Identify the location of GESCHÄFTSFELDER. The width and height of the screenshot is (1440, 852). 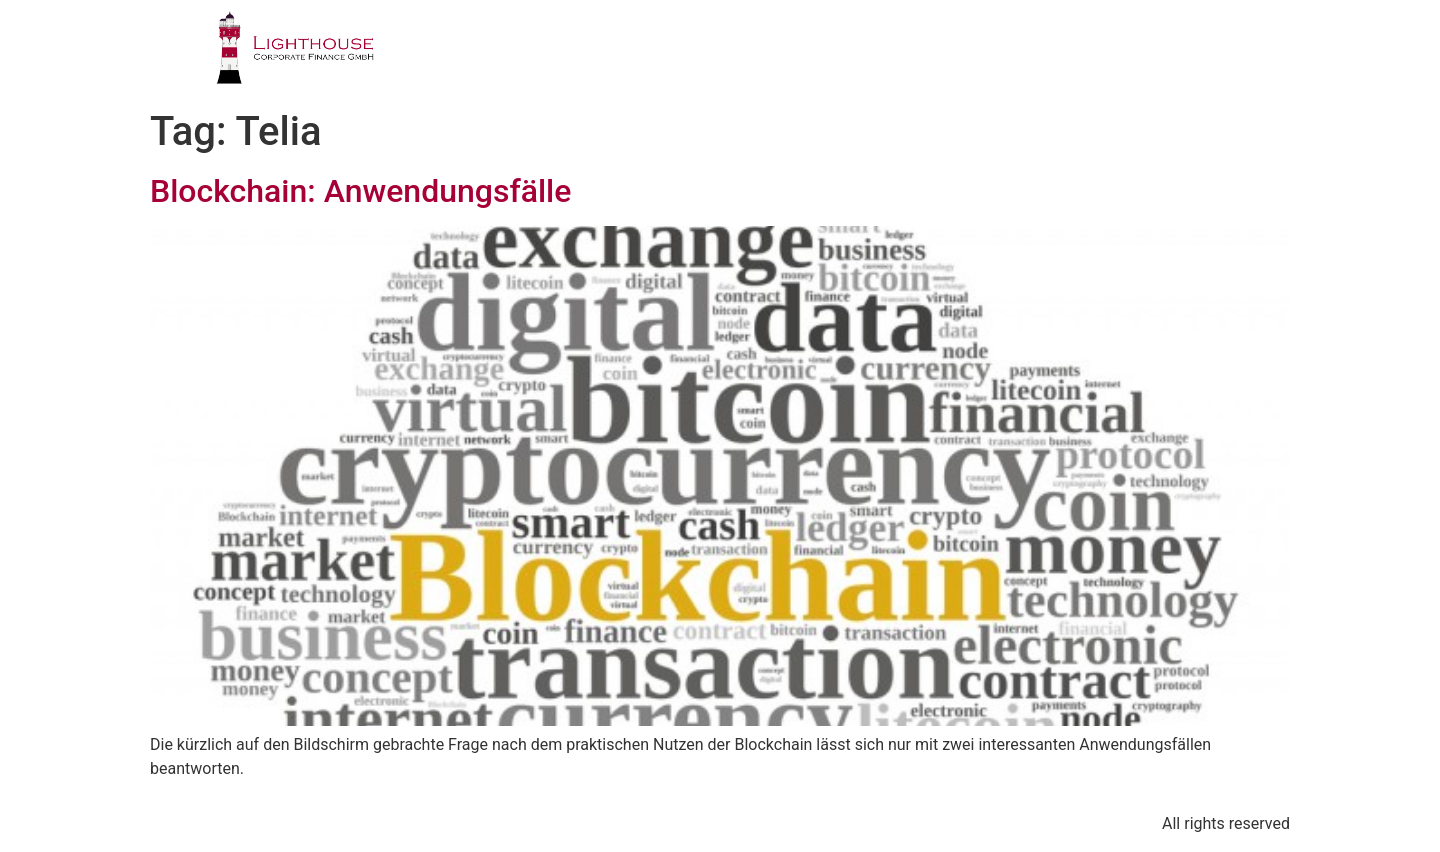
(712, 54).